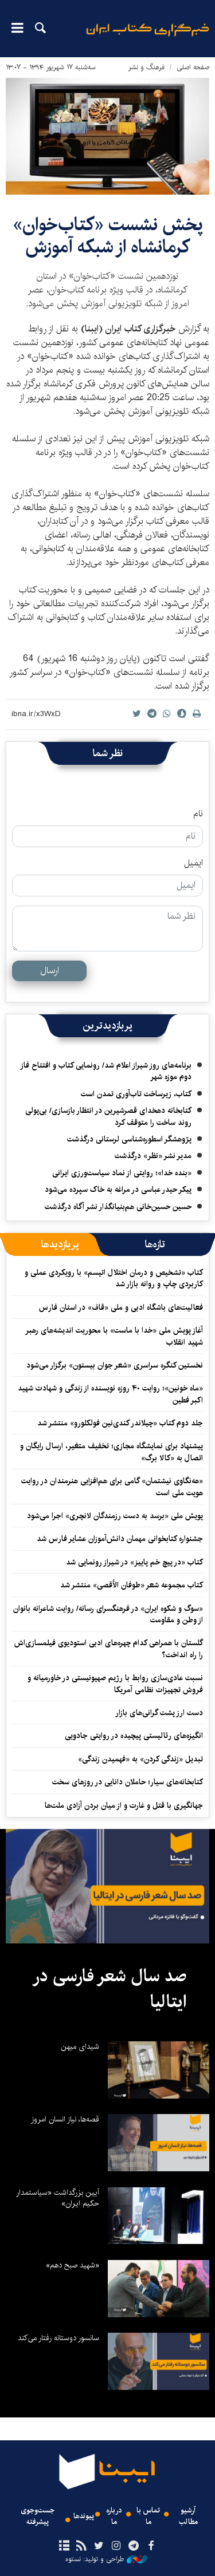 This screenshot has height=2576, width=215. Describe the element at coordinates (58, 2338) in the screenshot. I see `سانسور دوستانه رفتار می‌کند` at that location.